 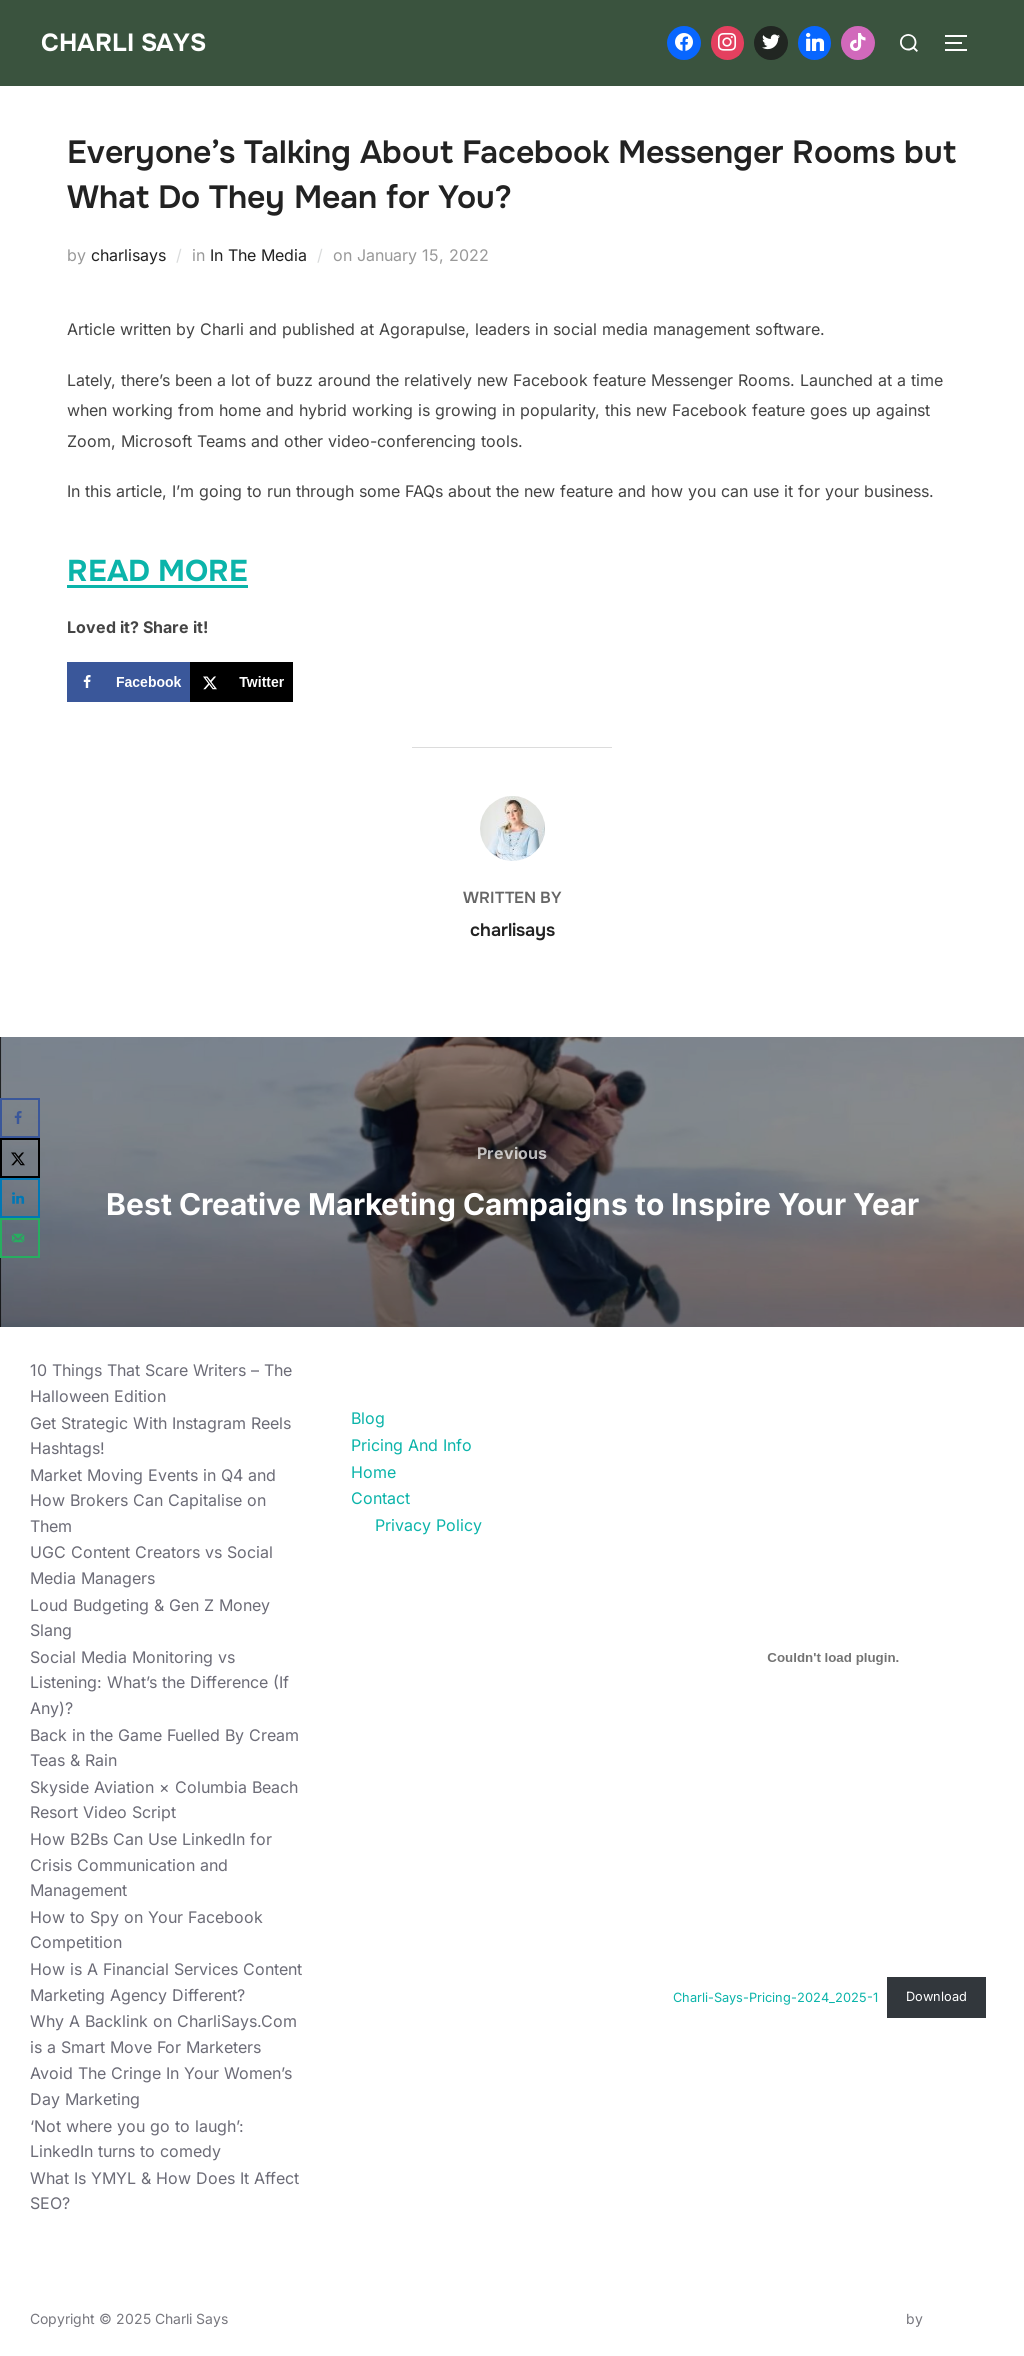 What do you see at coordinates (241, 682) in the screenshot?
I see `[Share on X]` at bounding box center [241, 682].